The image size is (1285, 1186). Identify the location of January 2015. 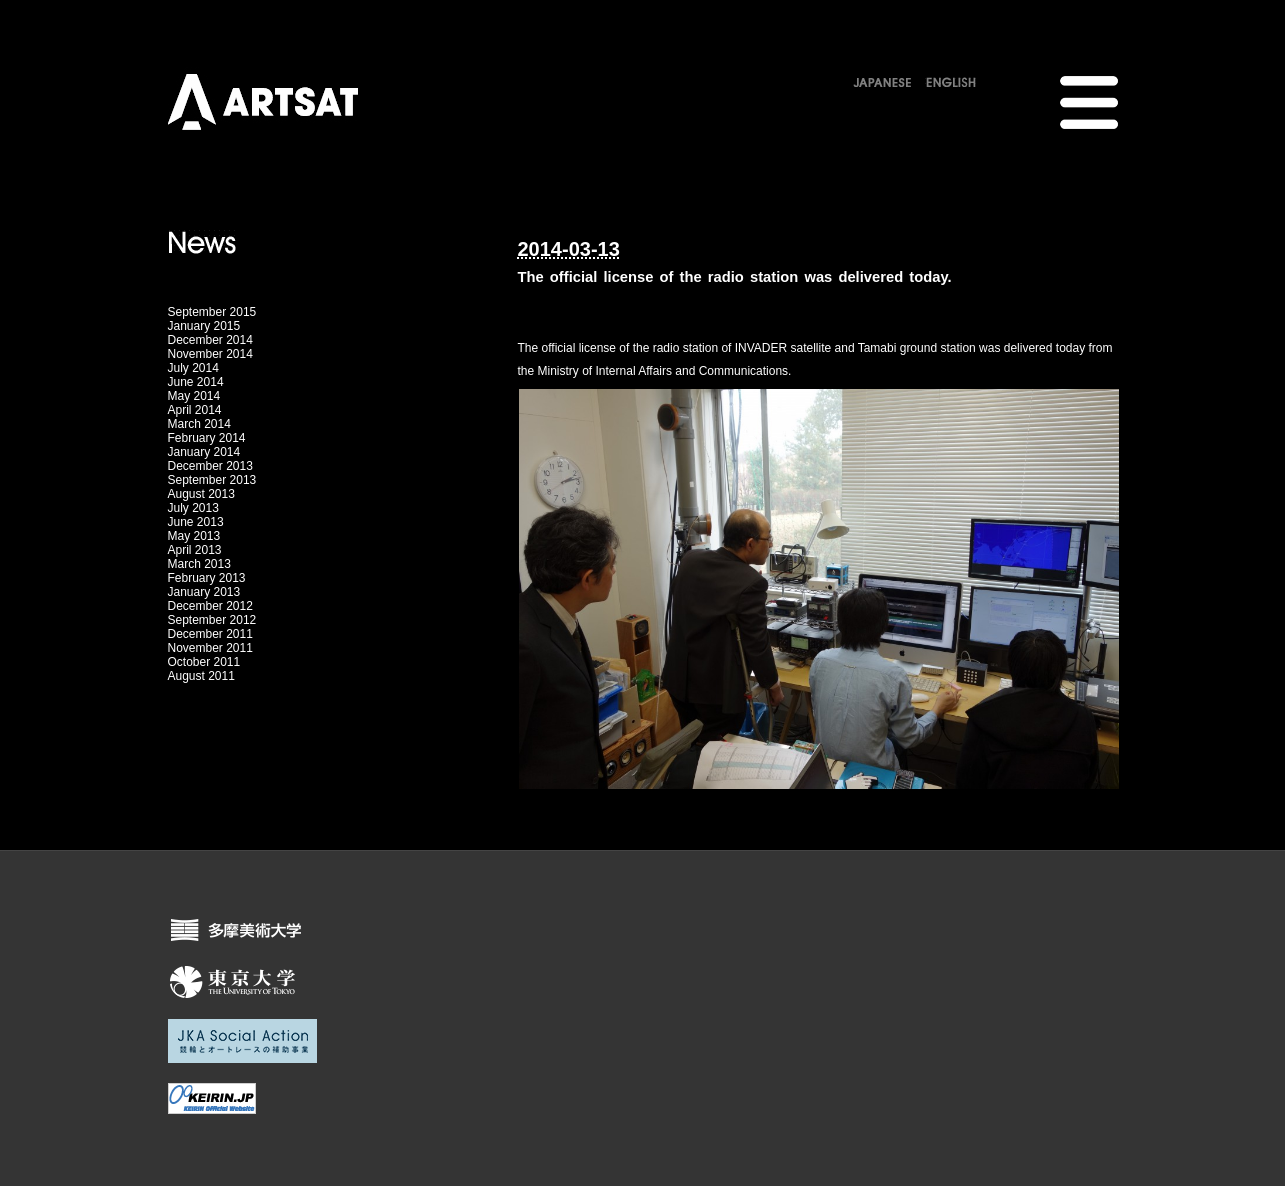
(204, 326).